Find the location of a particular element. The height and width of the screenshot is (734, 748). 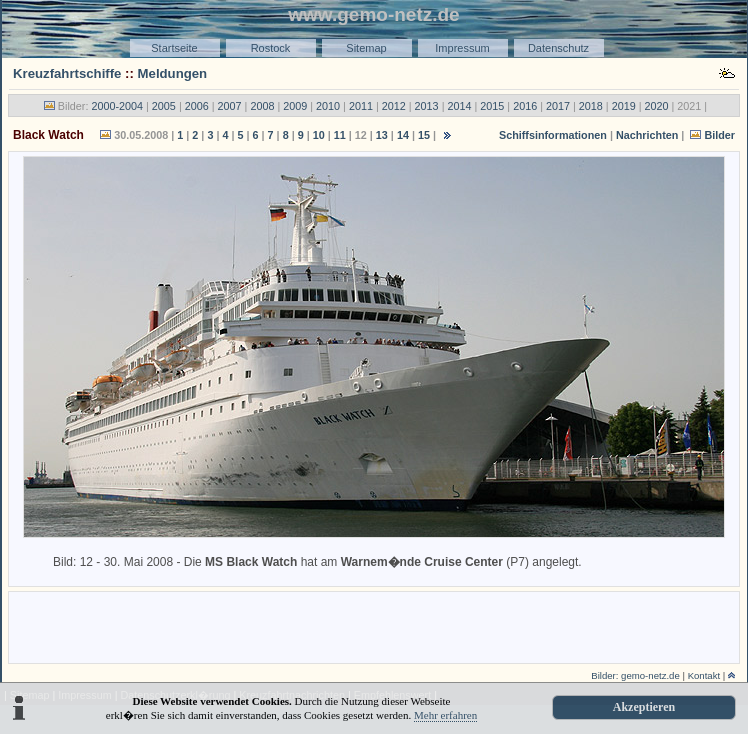

13 is located at coordinates (382, 135).